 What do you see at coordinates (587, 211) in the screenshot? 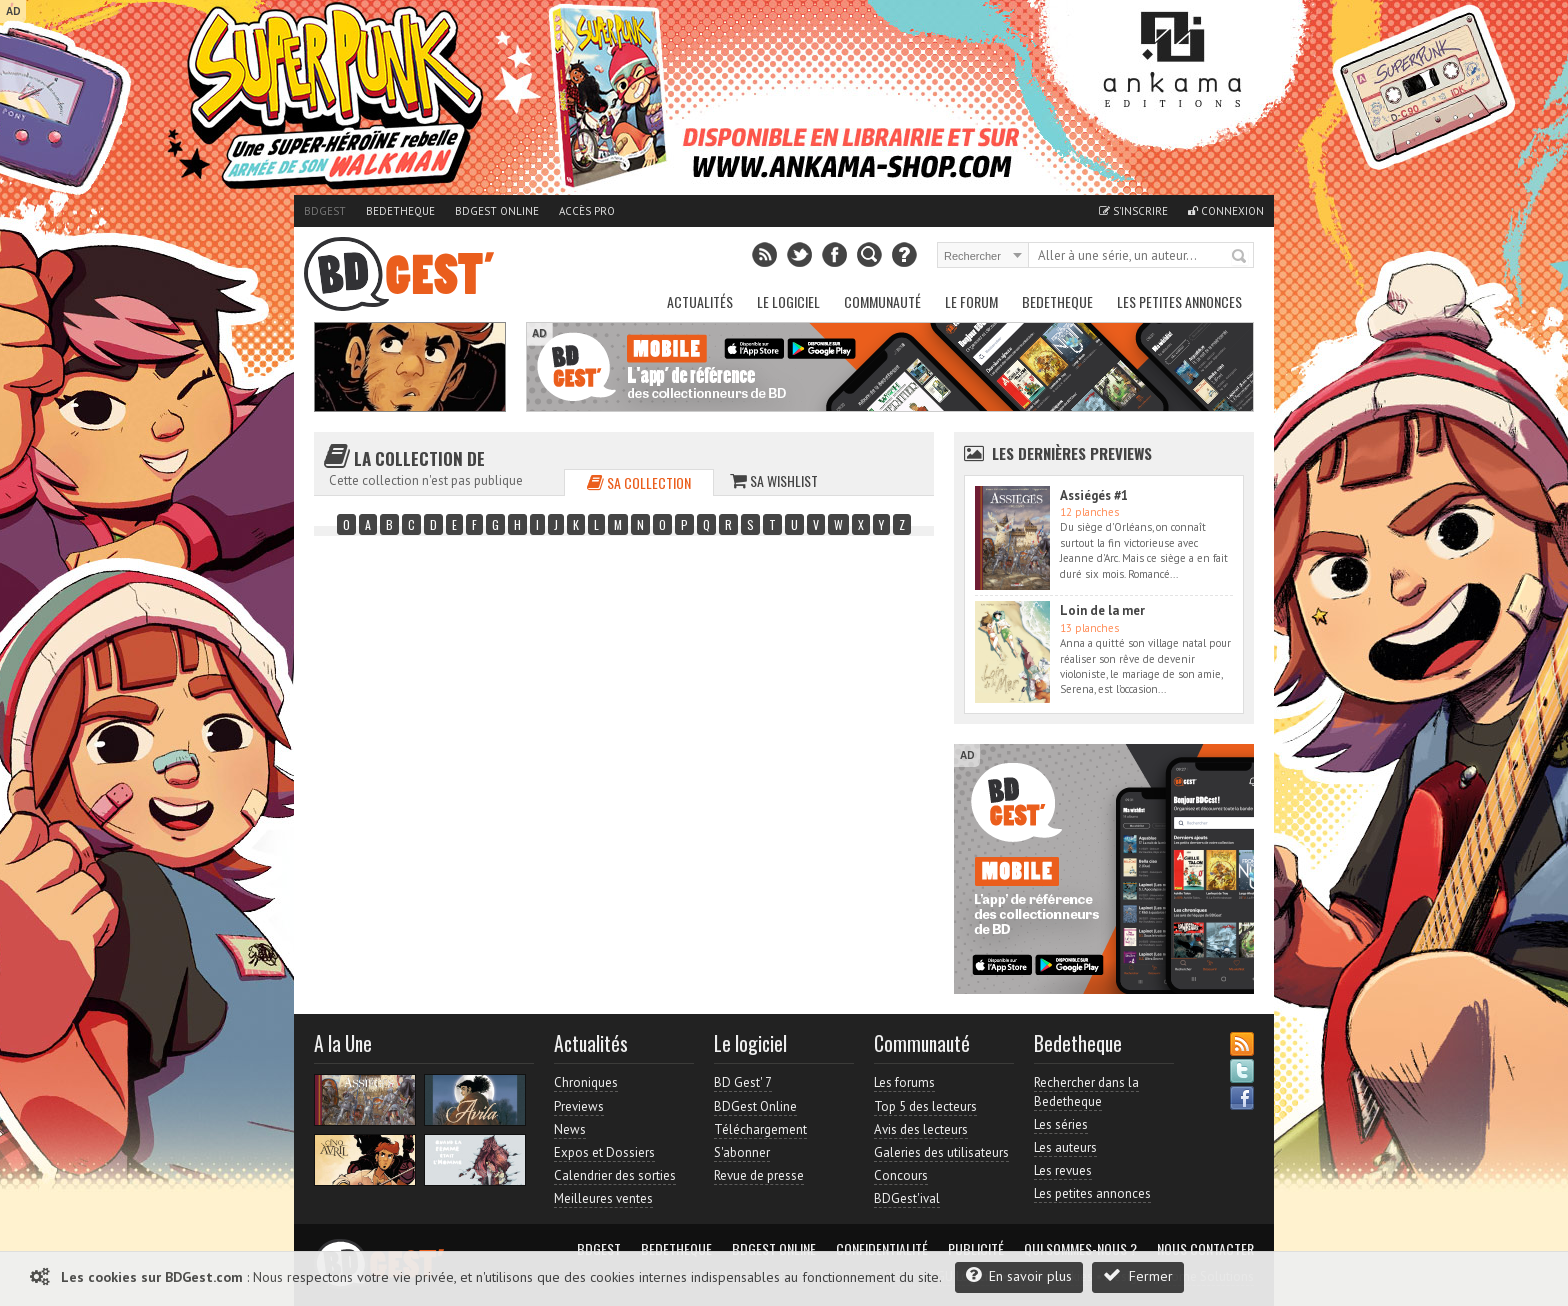
I see `Accès pro` at bounding box center [587, 211].